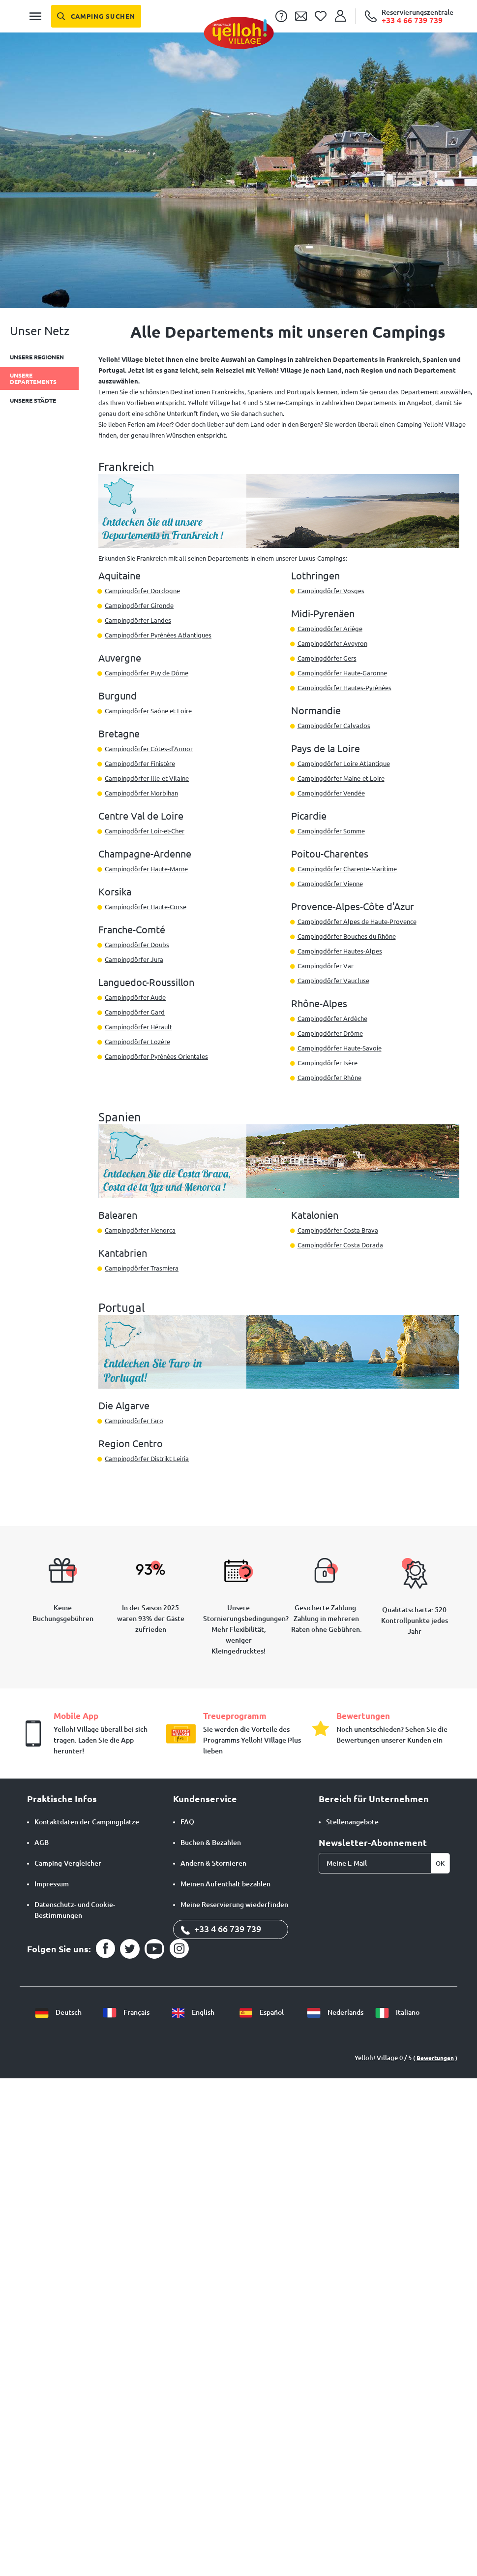  Describe the element at coordinates (344, 687) in the screenshot. I see `Campingdörfer Hautes-Pyrénées` at that location.